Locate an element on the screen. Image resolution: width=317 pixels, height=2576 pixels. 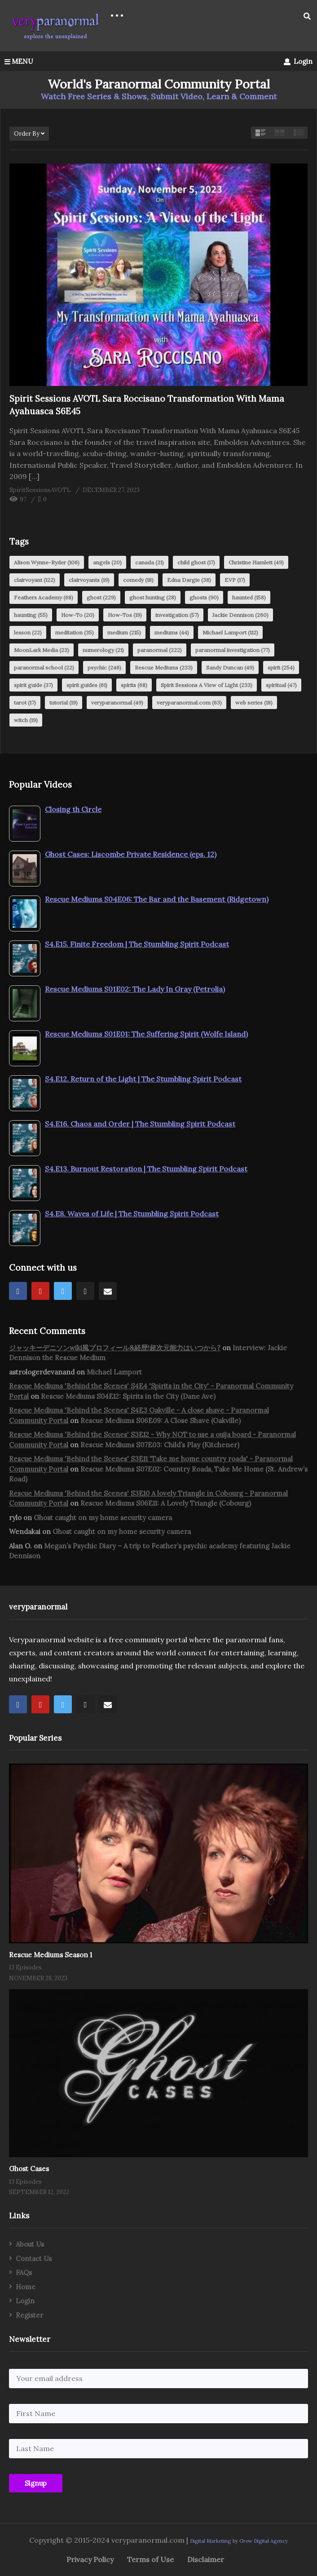
Terms of Use is located at coordinates (150, 2559).